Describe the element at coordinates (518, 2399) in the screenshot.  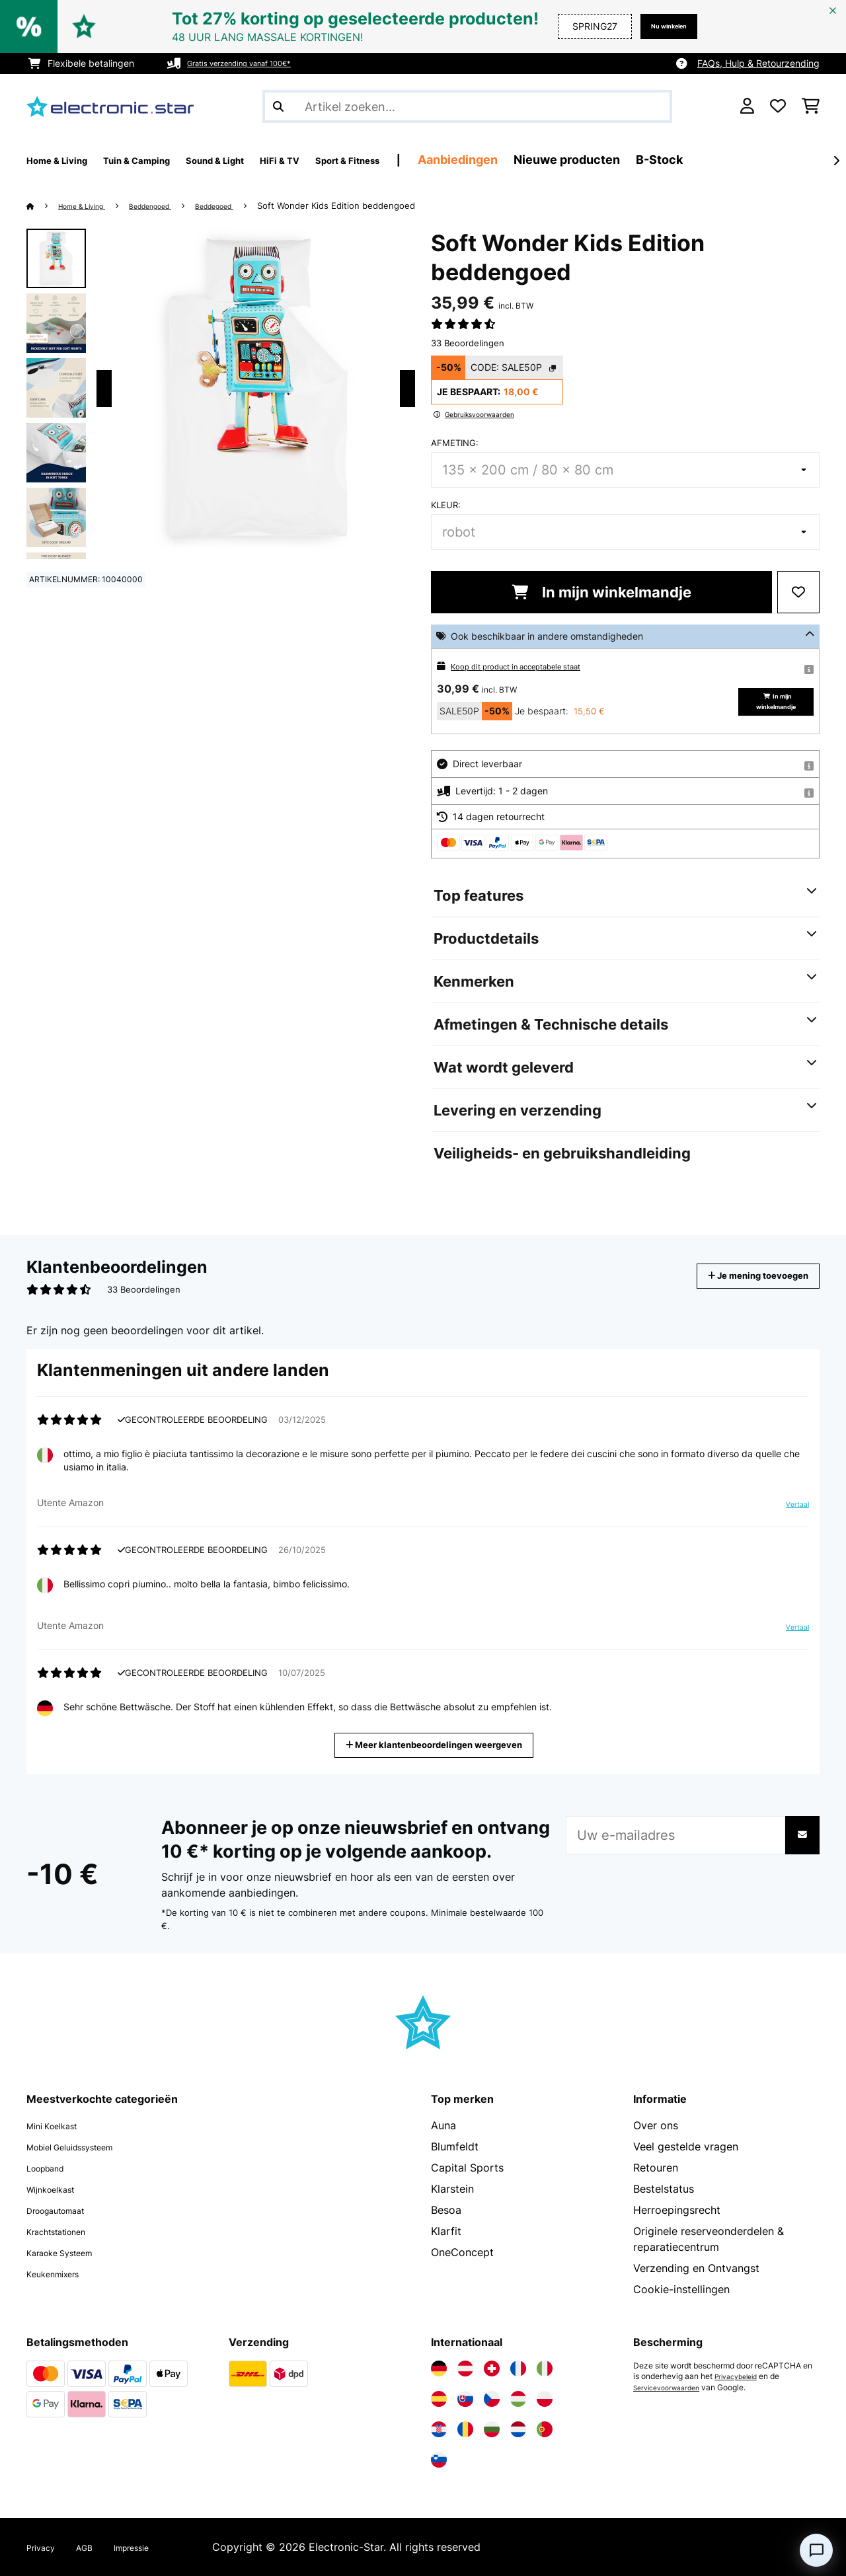
I see `[Bezoek Electronic-star Hongarije]` at that location.